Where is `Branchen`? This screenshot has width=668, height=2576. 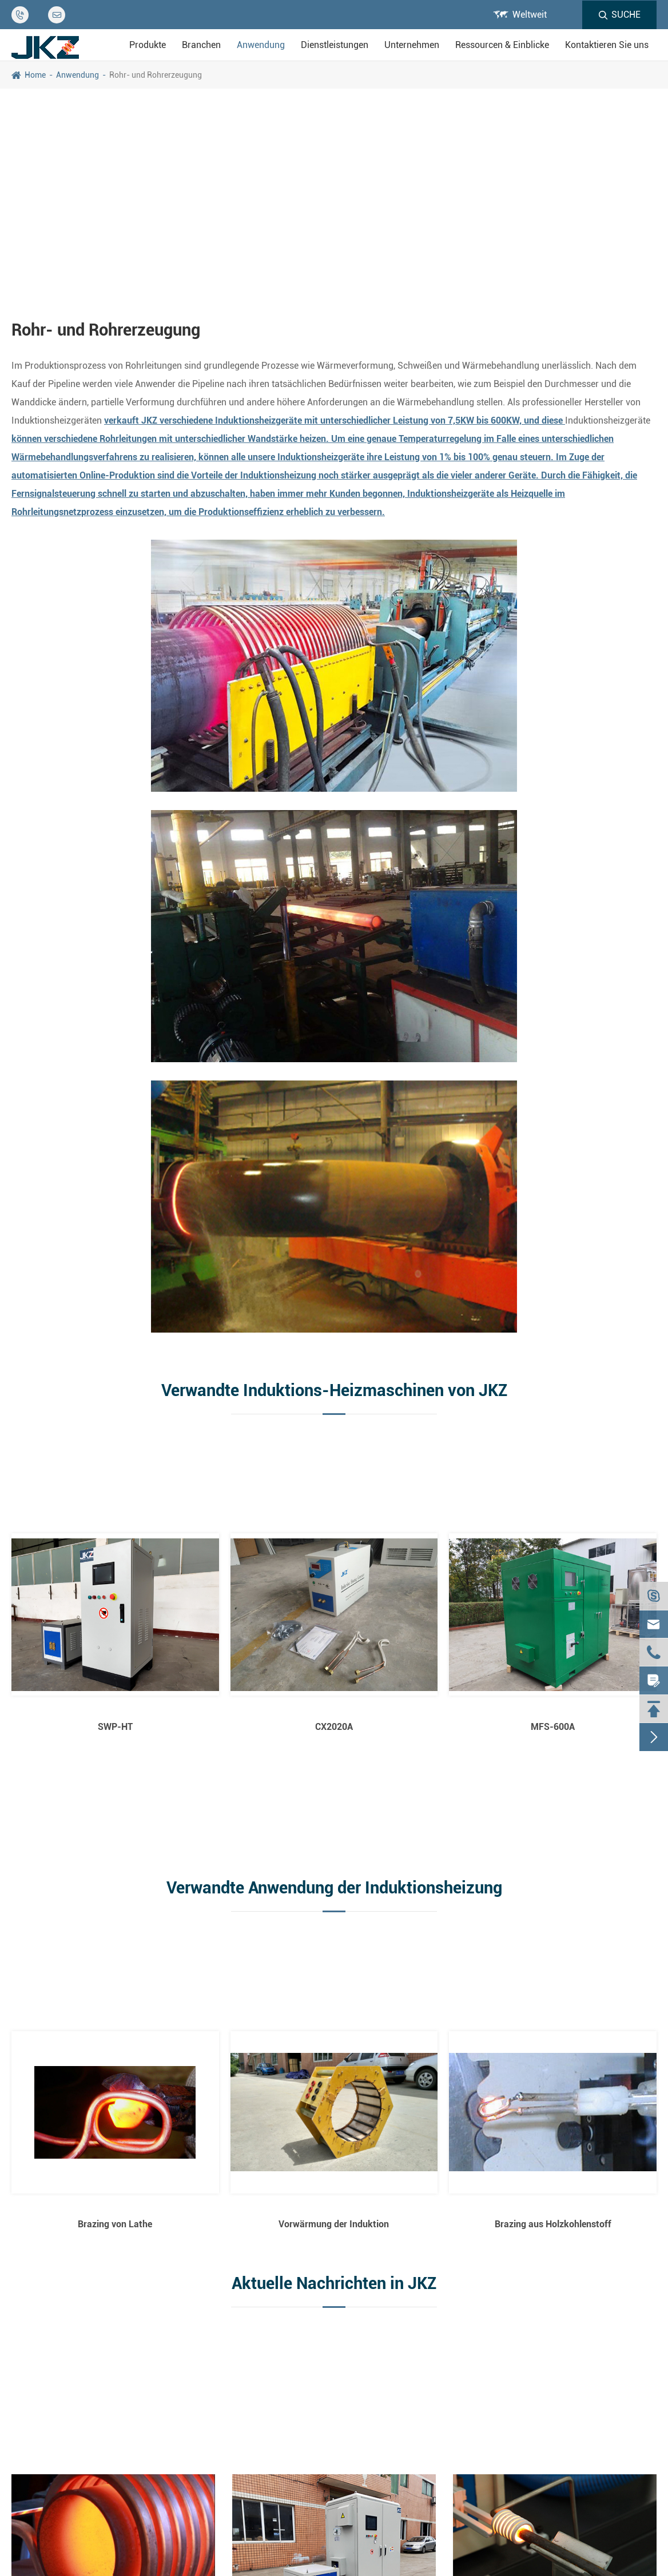
Branchen is located at coordinates (201, 44).